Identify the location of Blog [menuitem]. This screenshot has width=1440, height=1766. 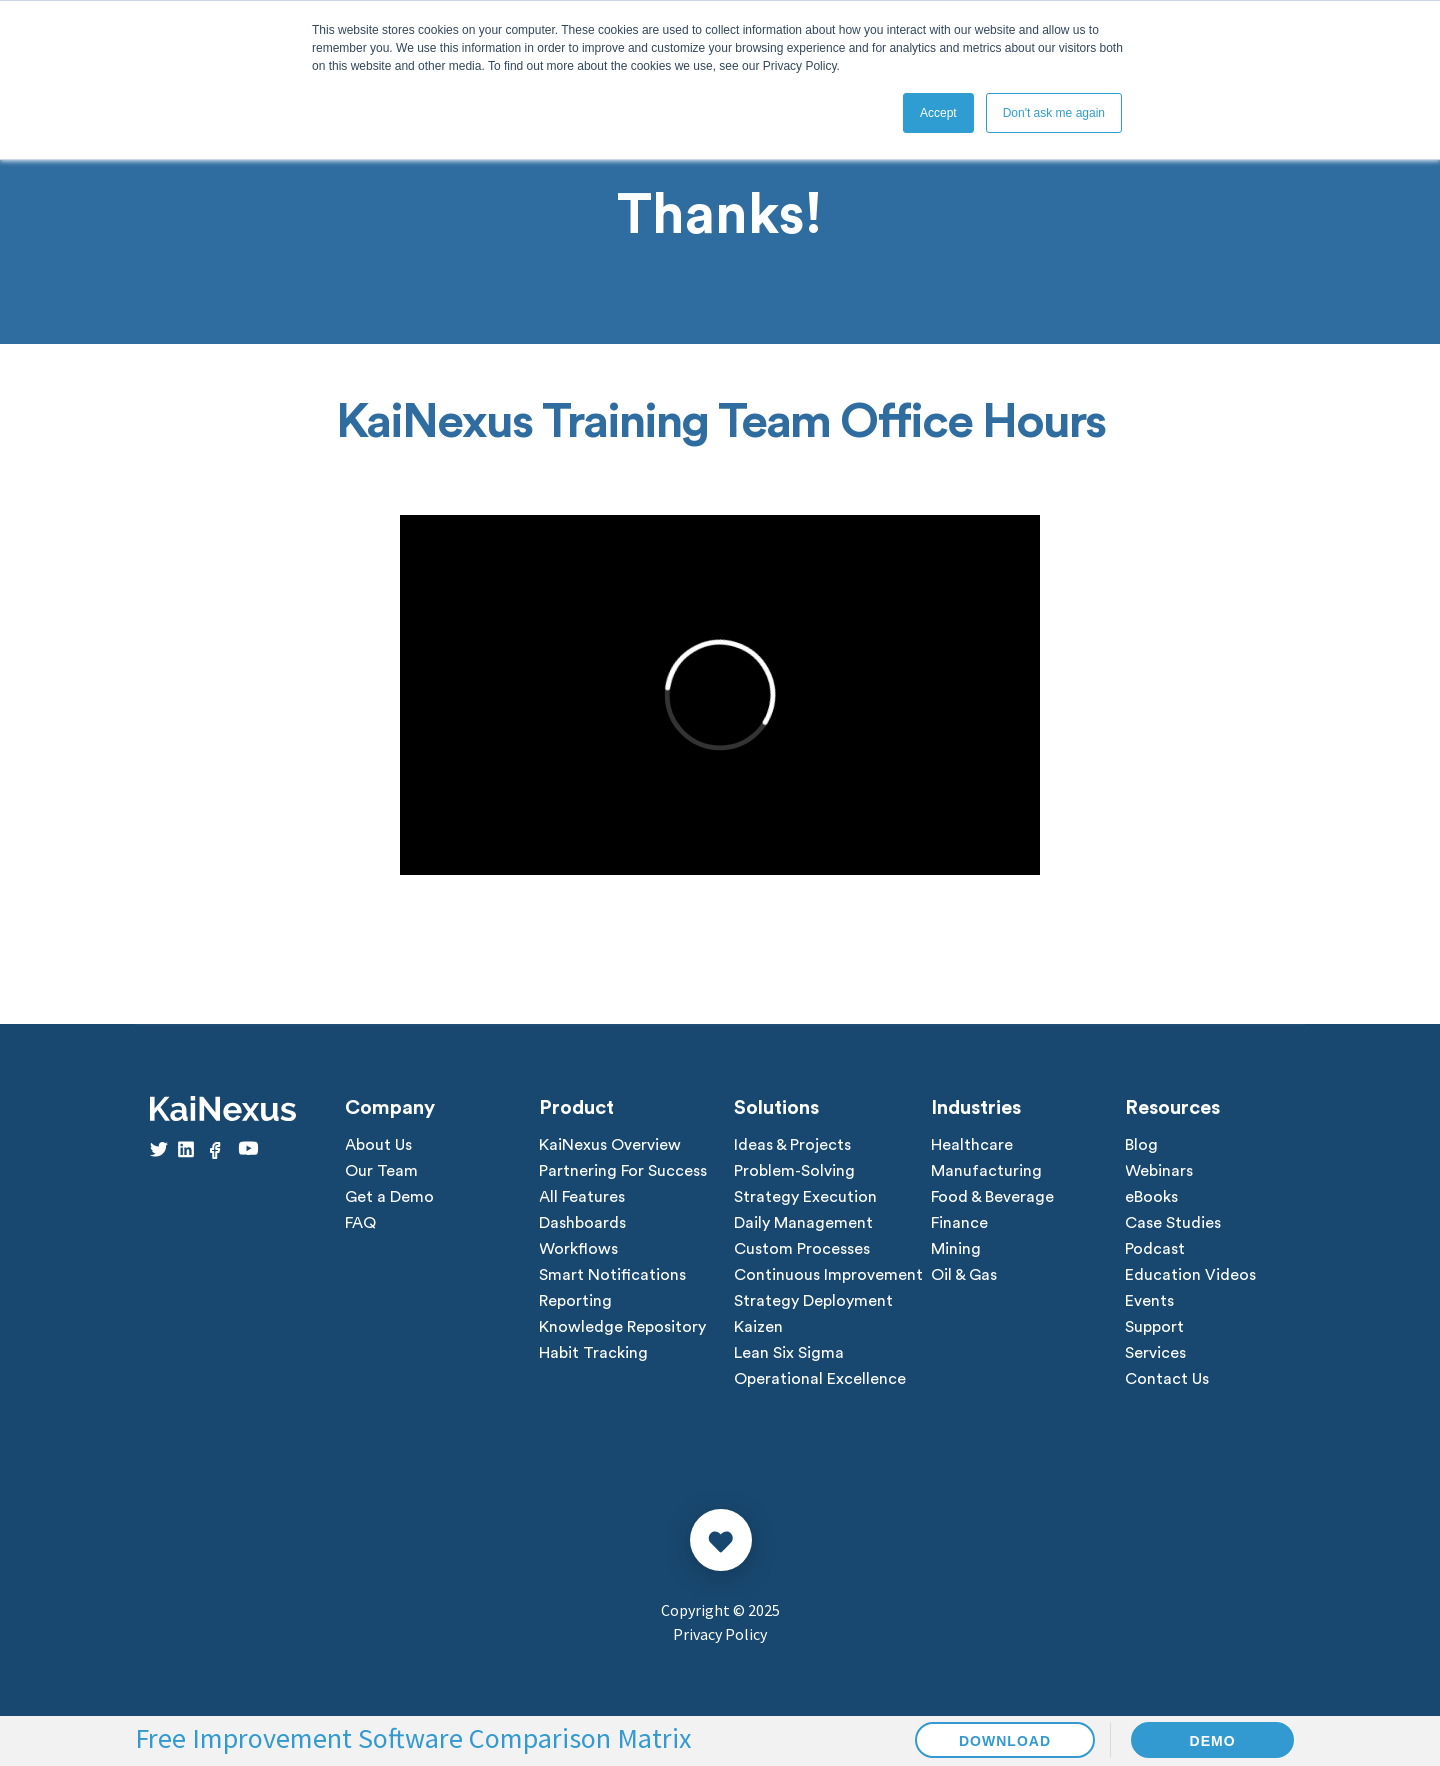
(1141, 1145).